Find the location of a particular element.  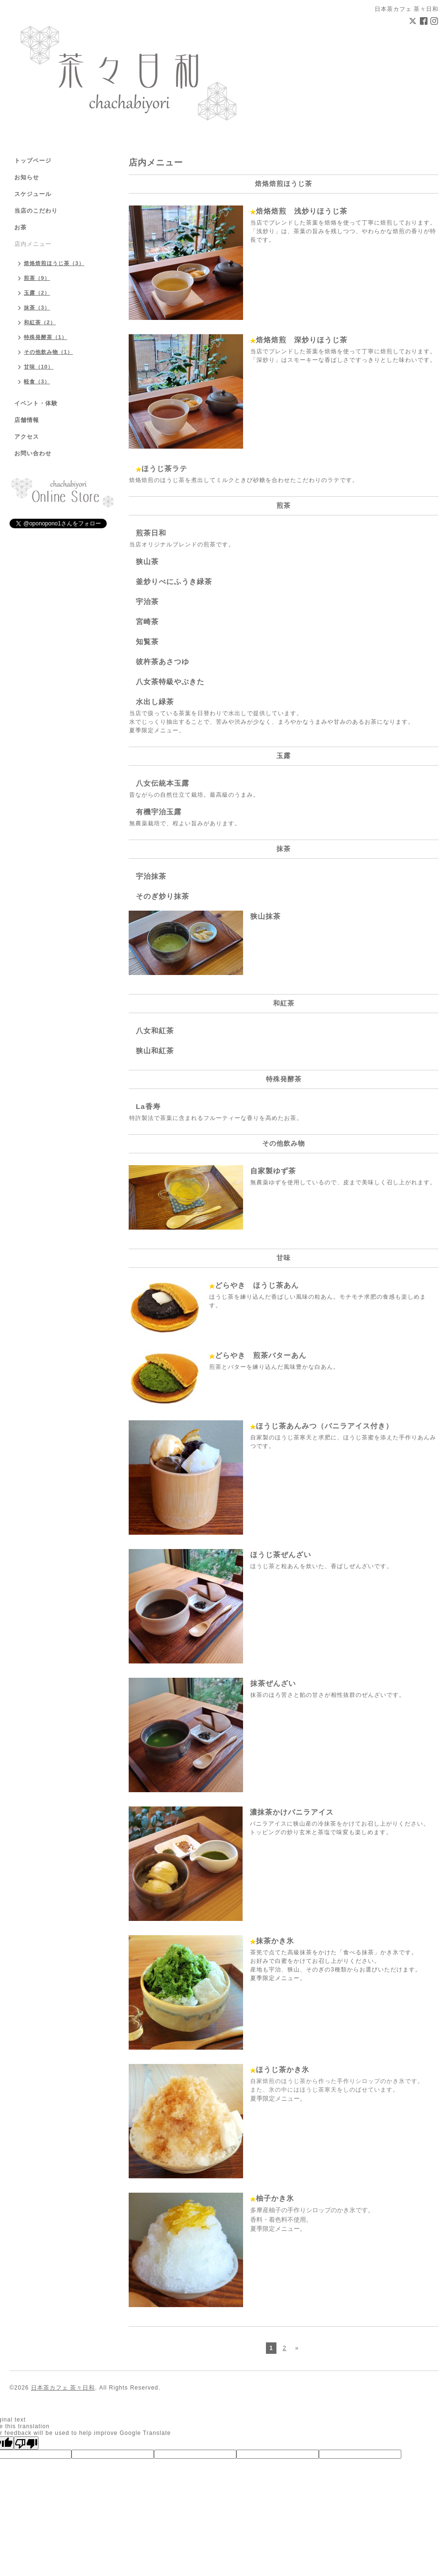

店内メニュー is located at coordinates (32, 244).